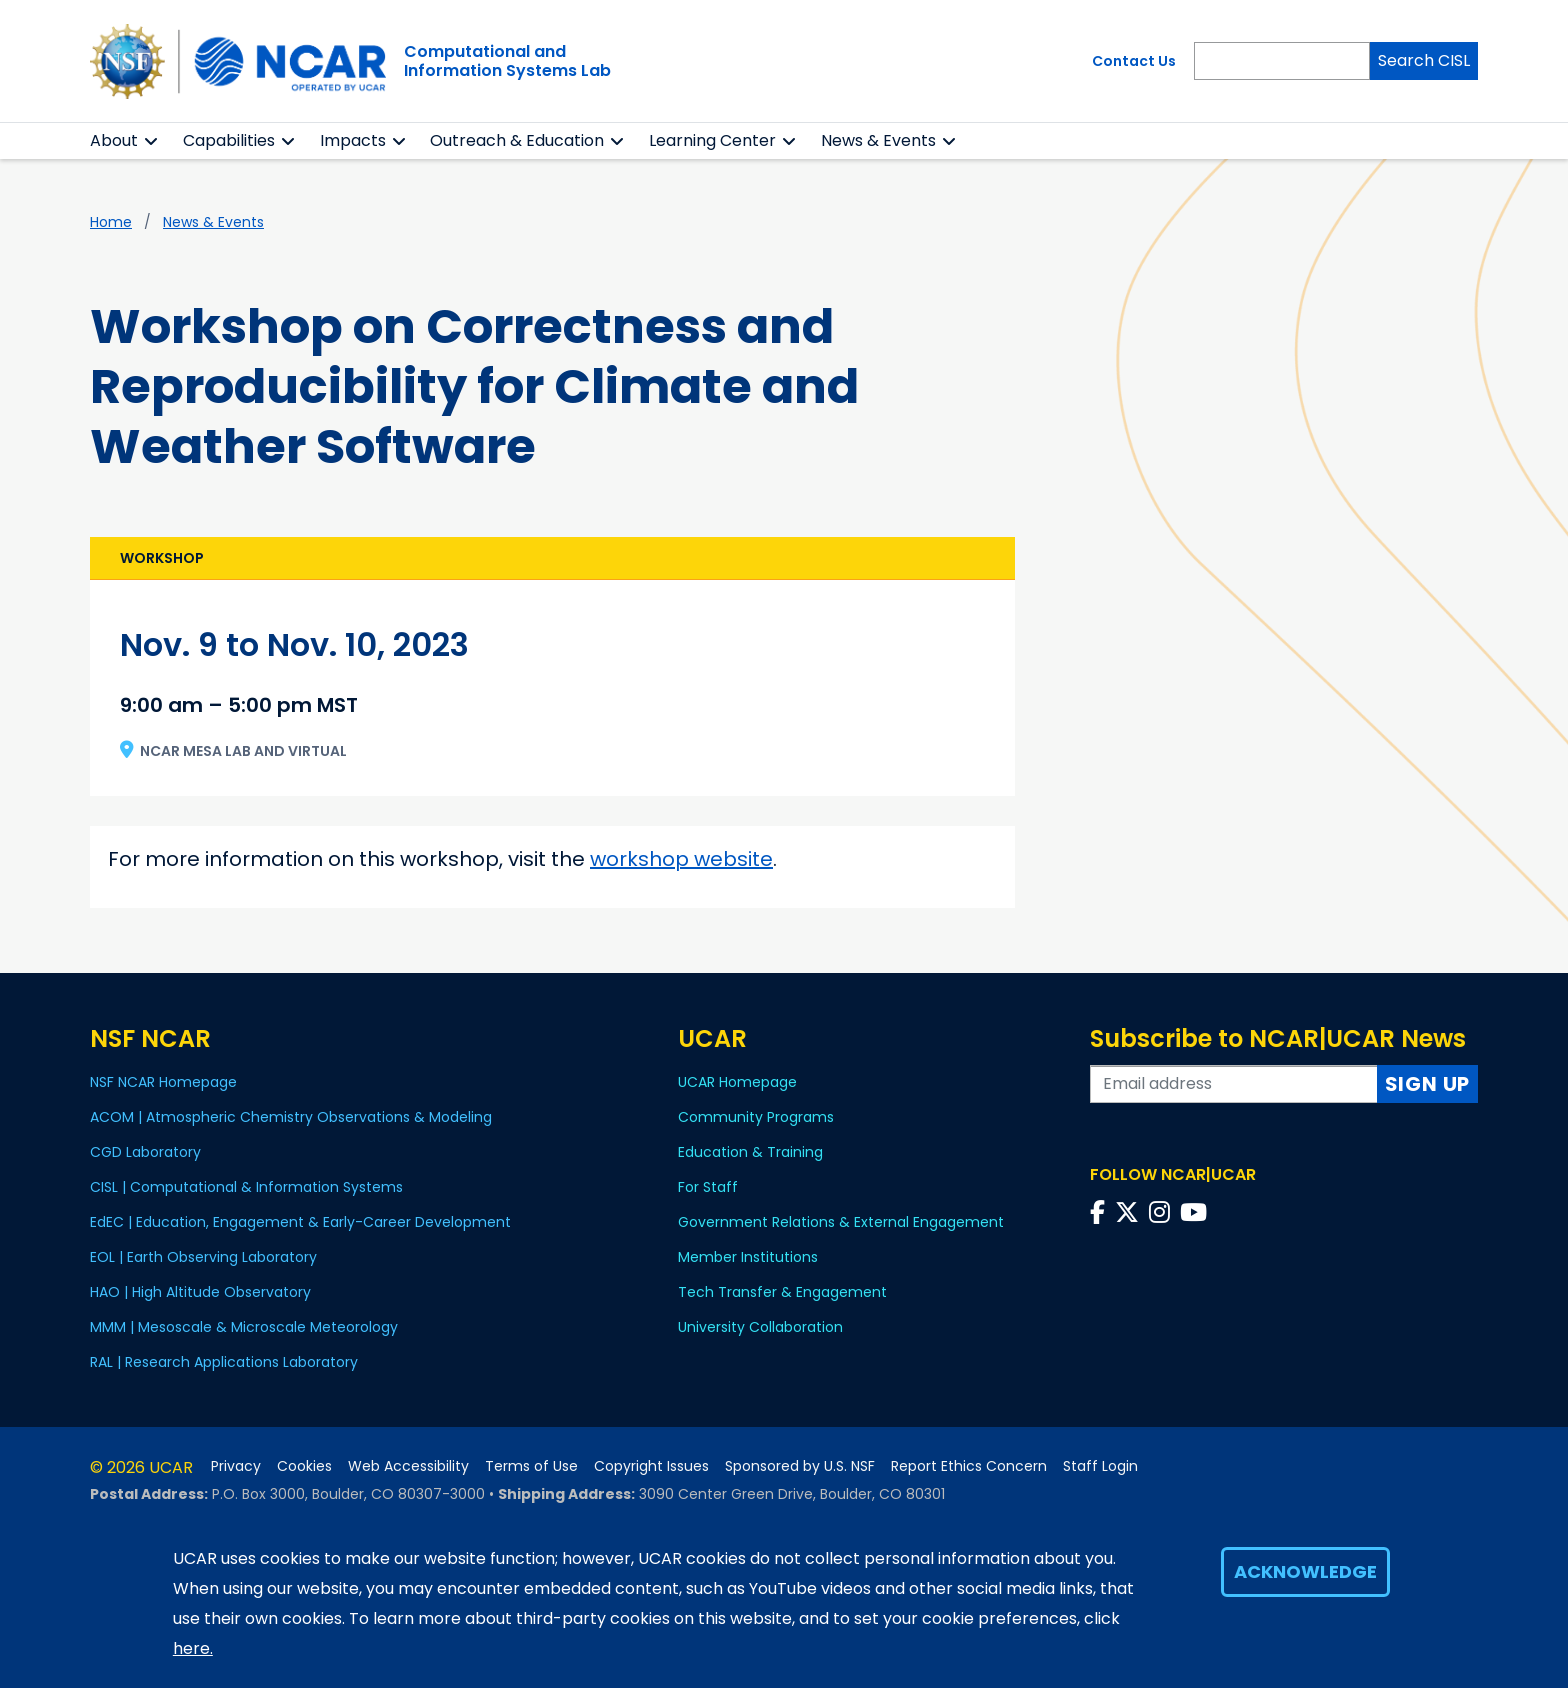  I want to click on Outreach & Education, so click(517, 140).